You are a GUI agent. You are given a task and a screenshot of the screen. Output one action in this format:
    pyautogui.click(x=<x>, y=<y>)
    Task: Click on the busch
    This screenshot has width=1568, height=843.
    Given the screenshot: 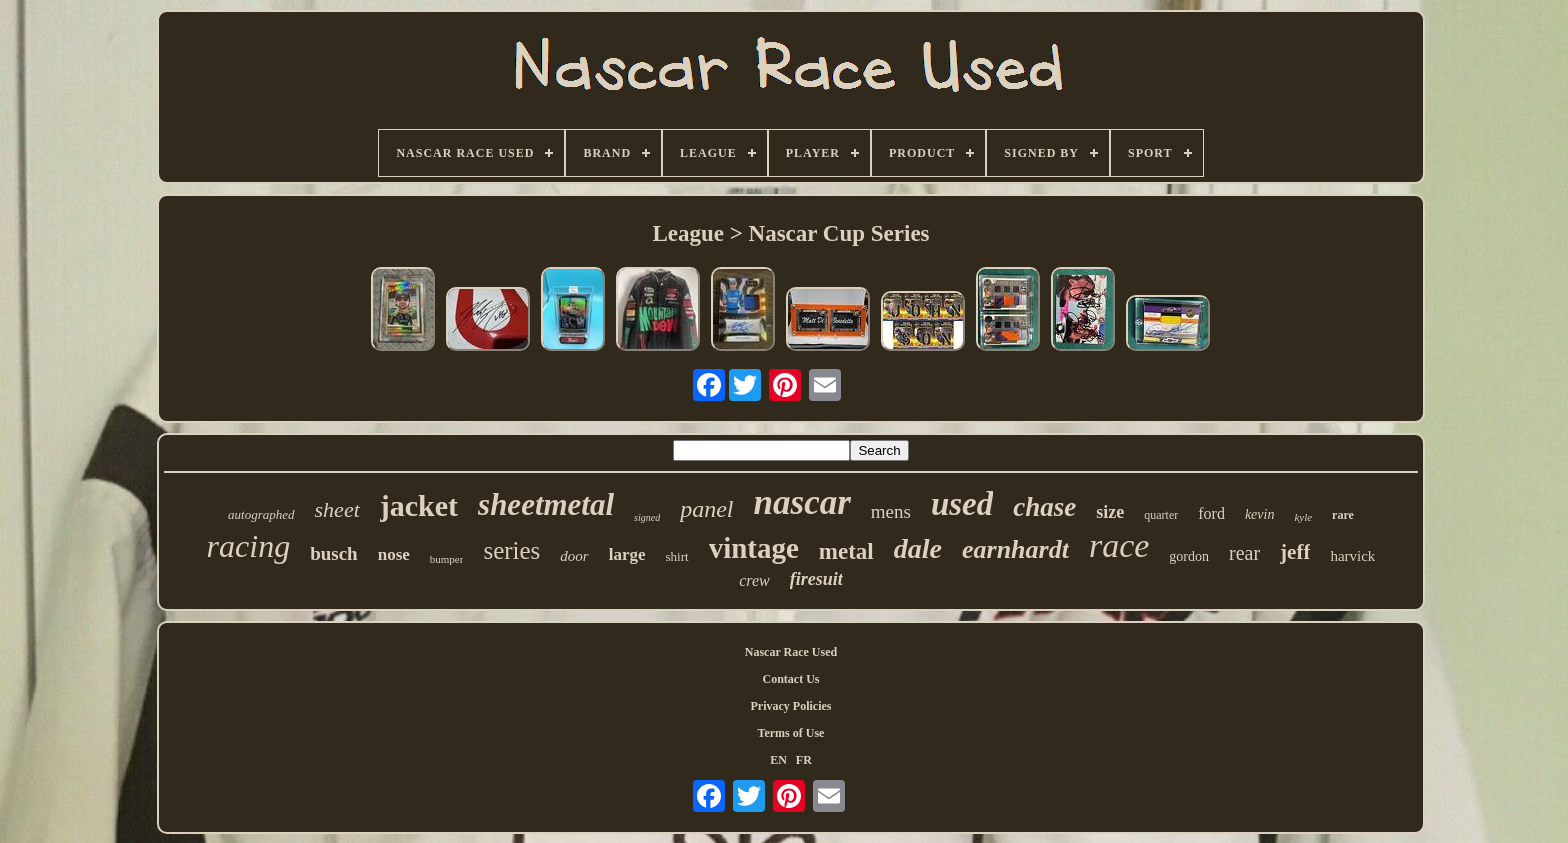 What is the action you would take?
    pyautogui.click(x=334, y=553)
    